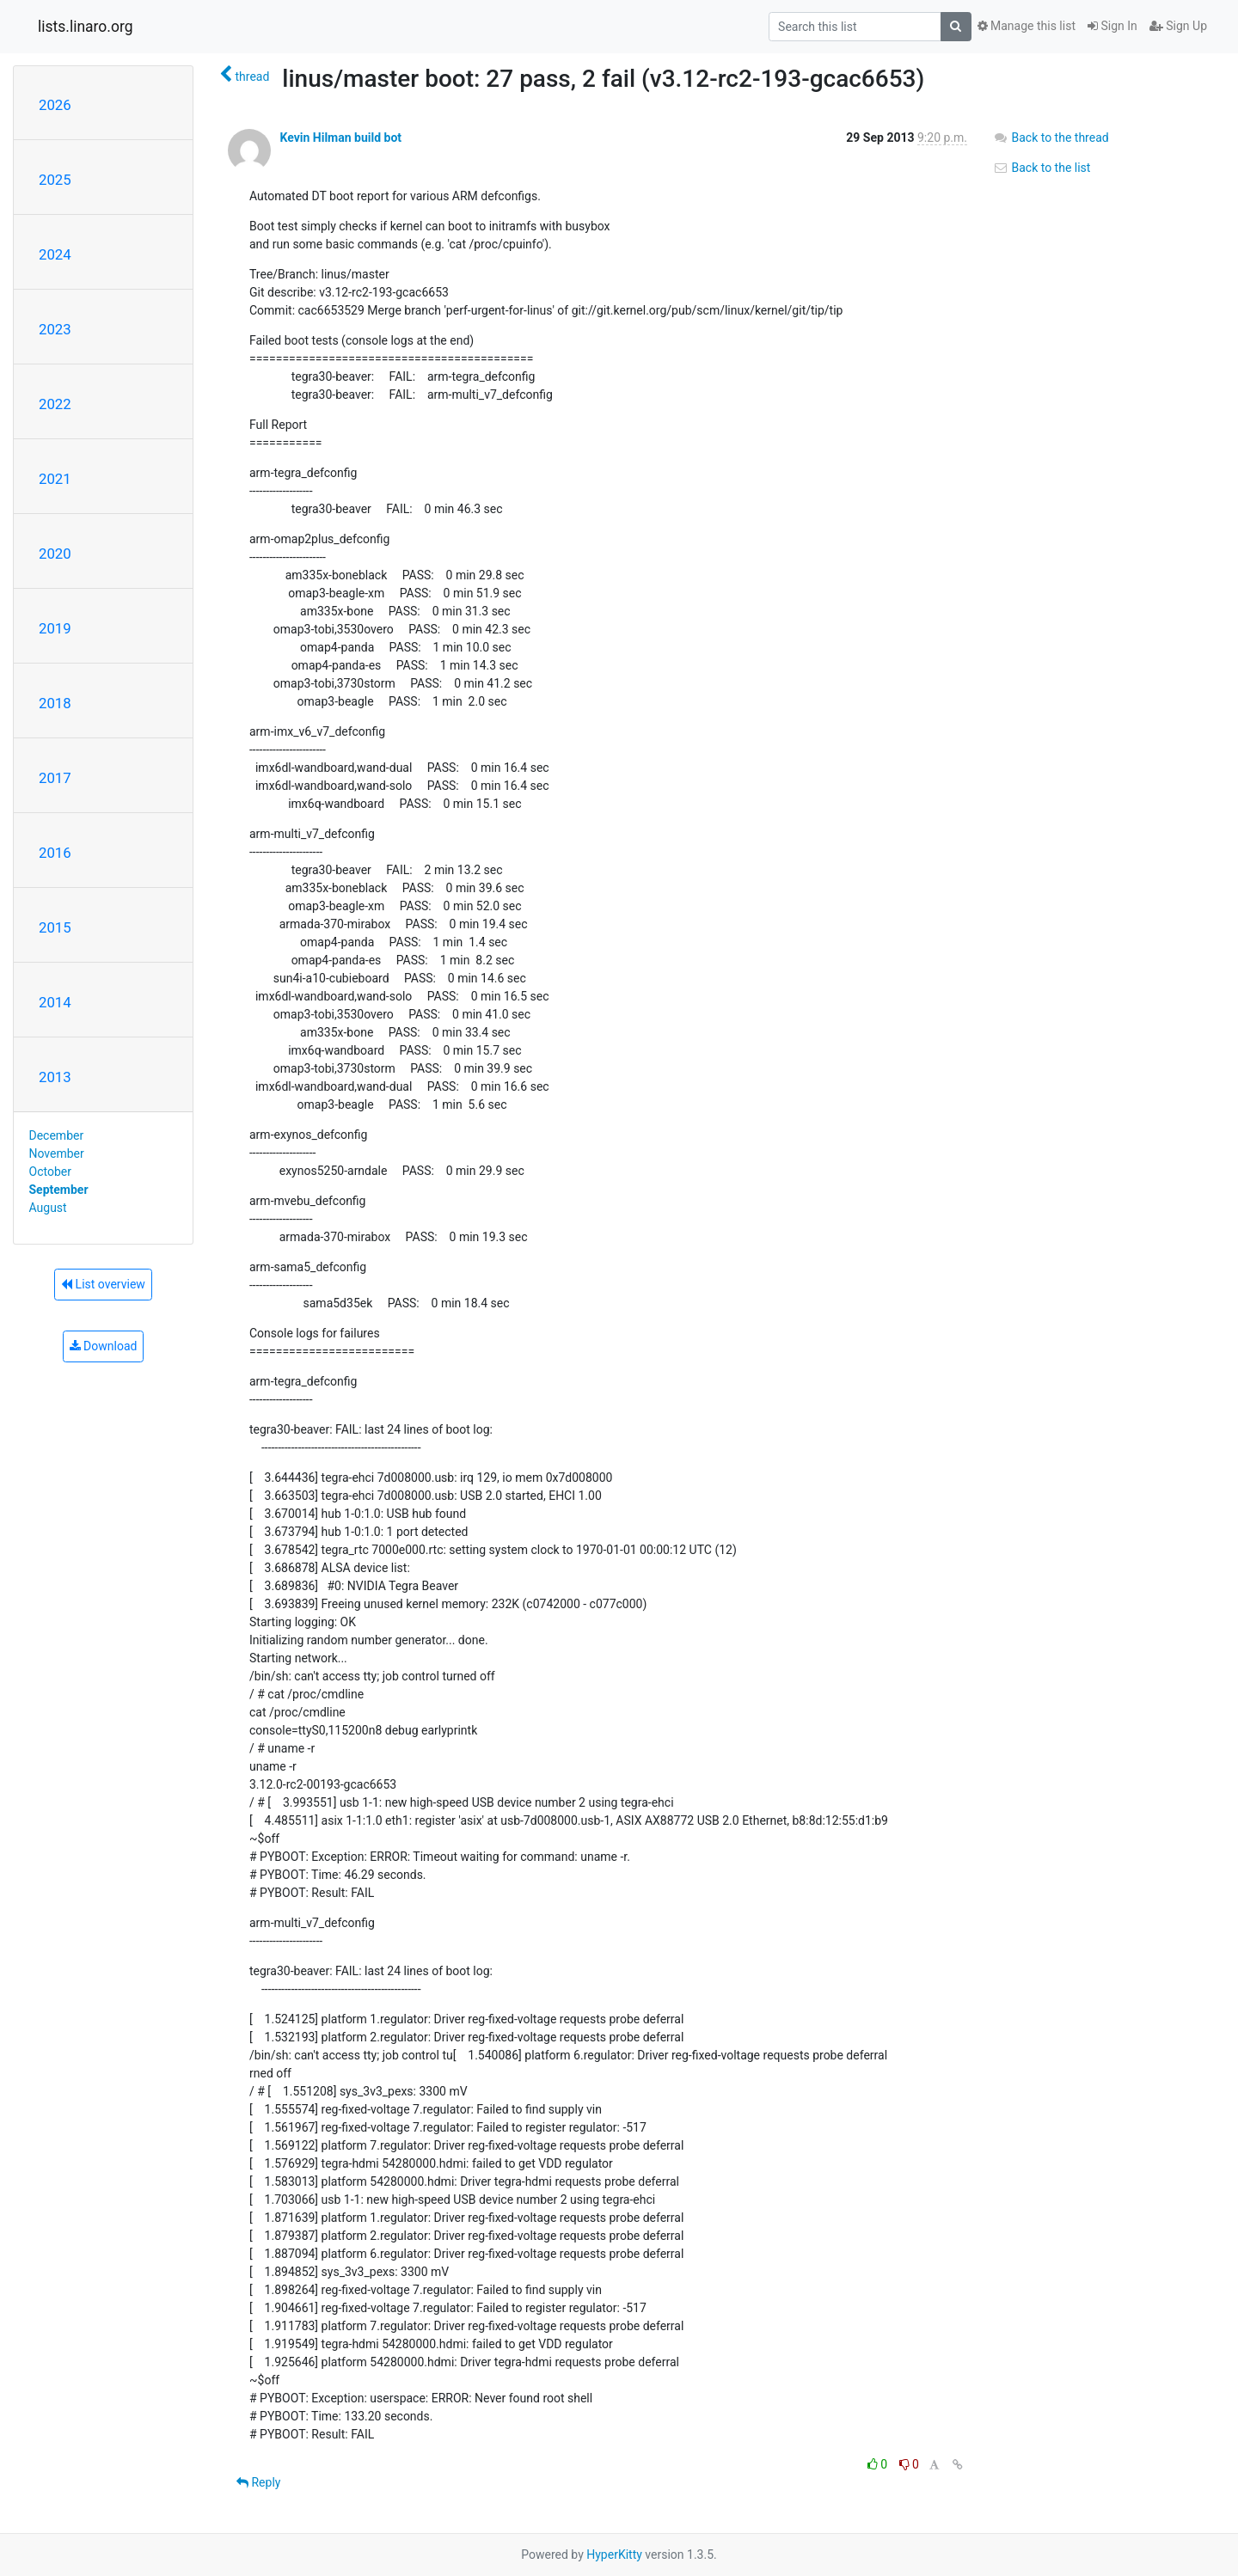 The image size is (1238, 2576). I want to click on 2020, so click(55, 553).